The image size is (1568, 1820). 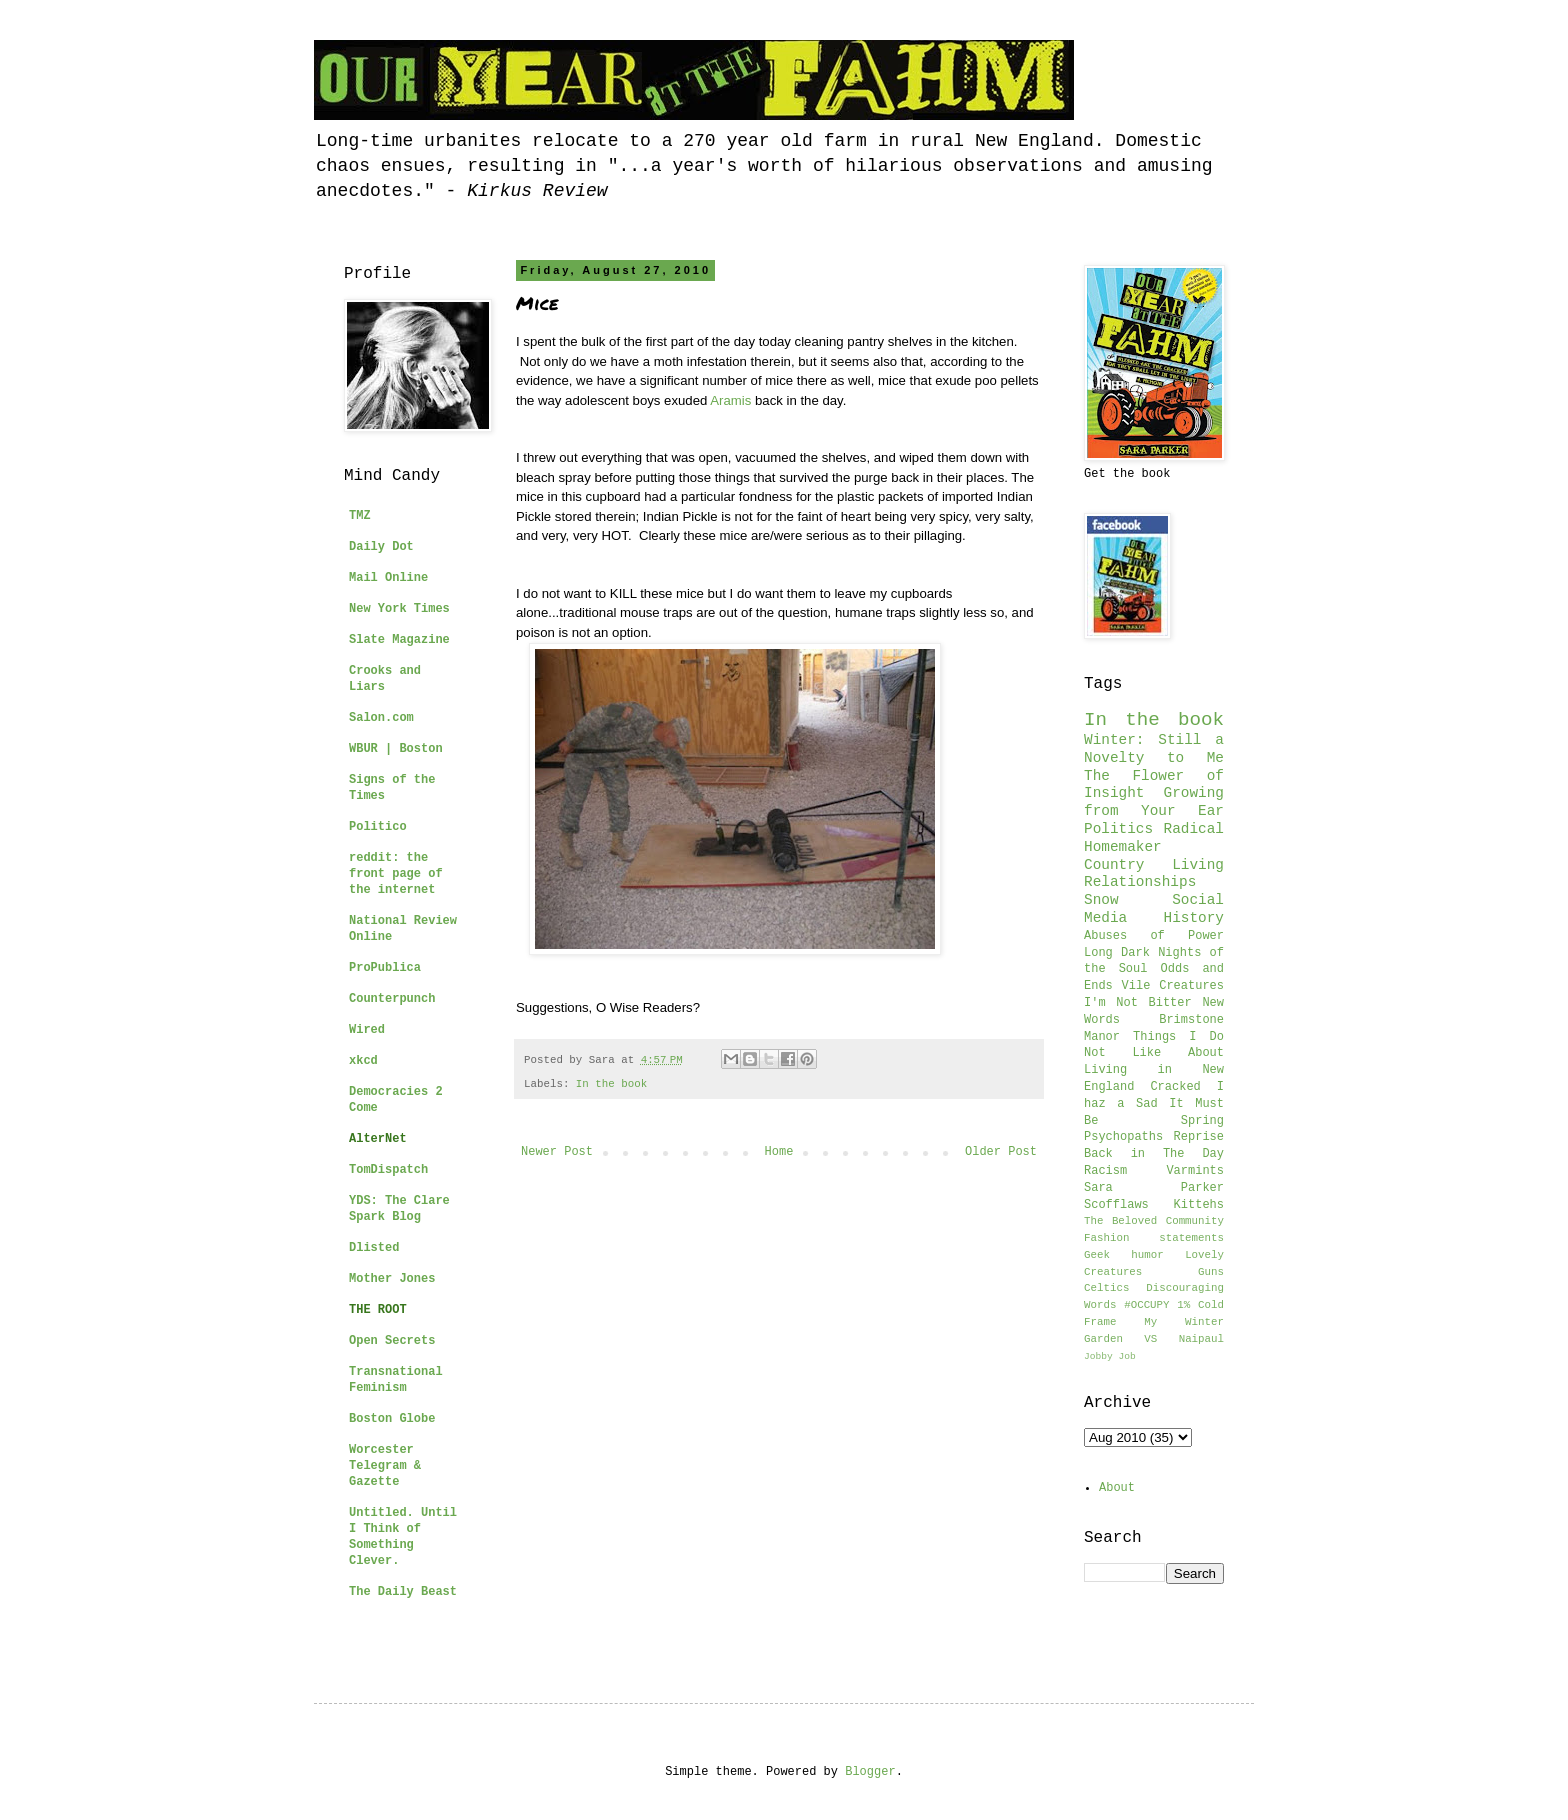 I want to click on WBUR | Boston, so click(x=396, y=749).